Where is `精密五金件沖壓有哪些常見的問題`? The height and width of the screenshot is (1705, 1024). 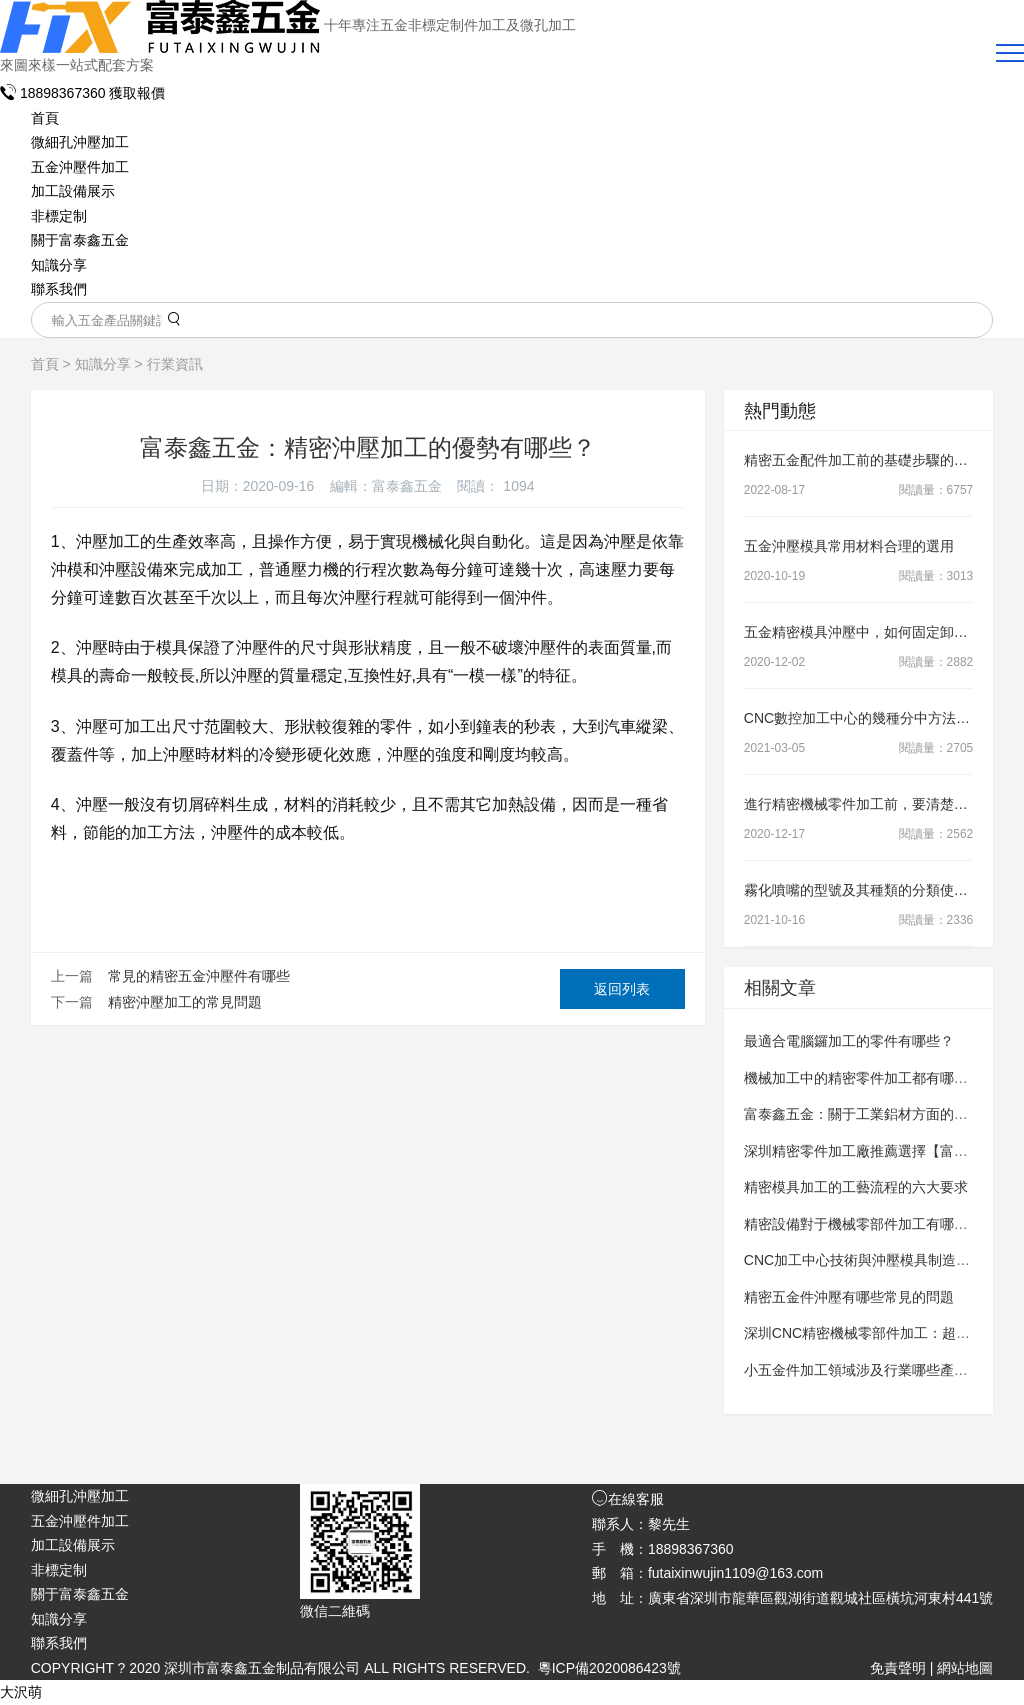
精密五金件沖壓有哪些常見的問題 is located at coordinates (849, 1297).